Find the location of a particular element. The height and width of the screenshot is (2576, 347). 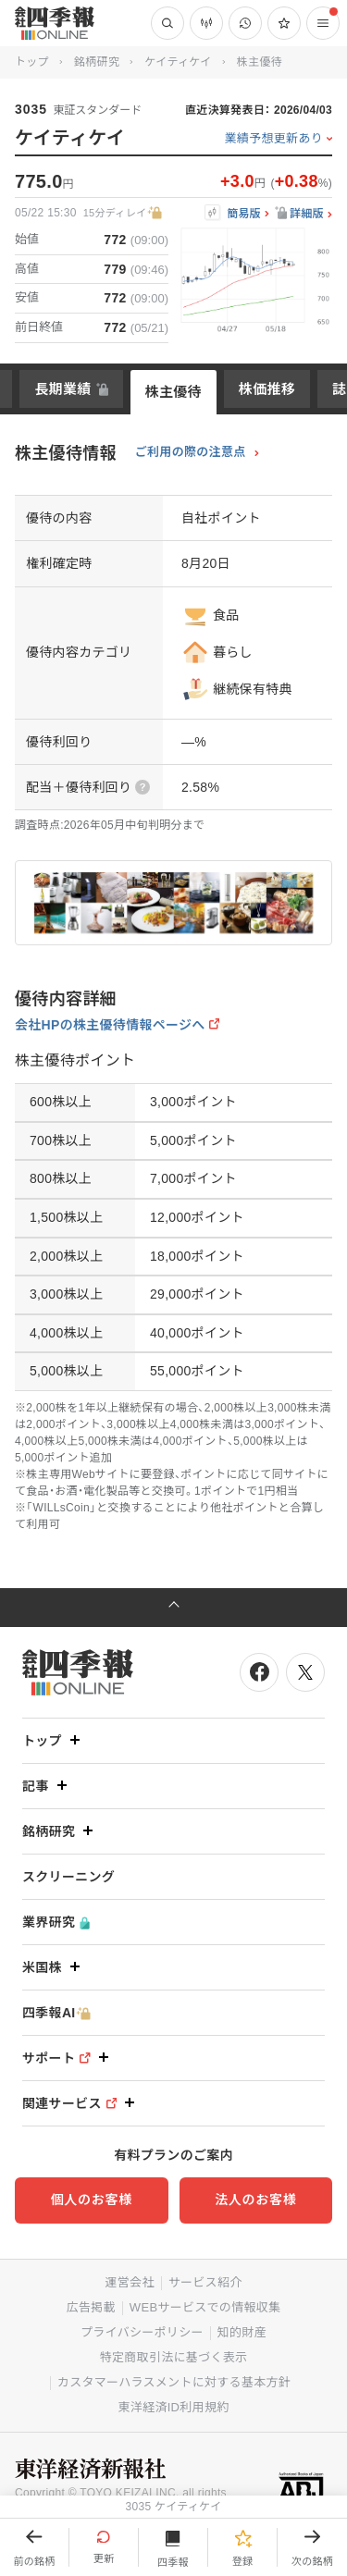

法人のお客様 is located at coordinates (255, 2199).